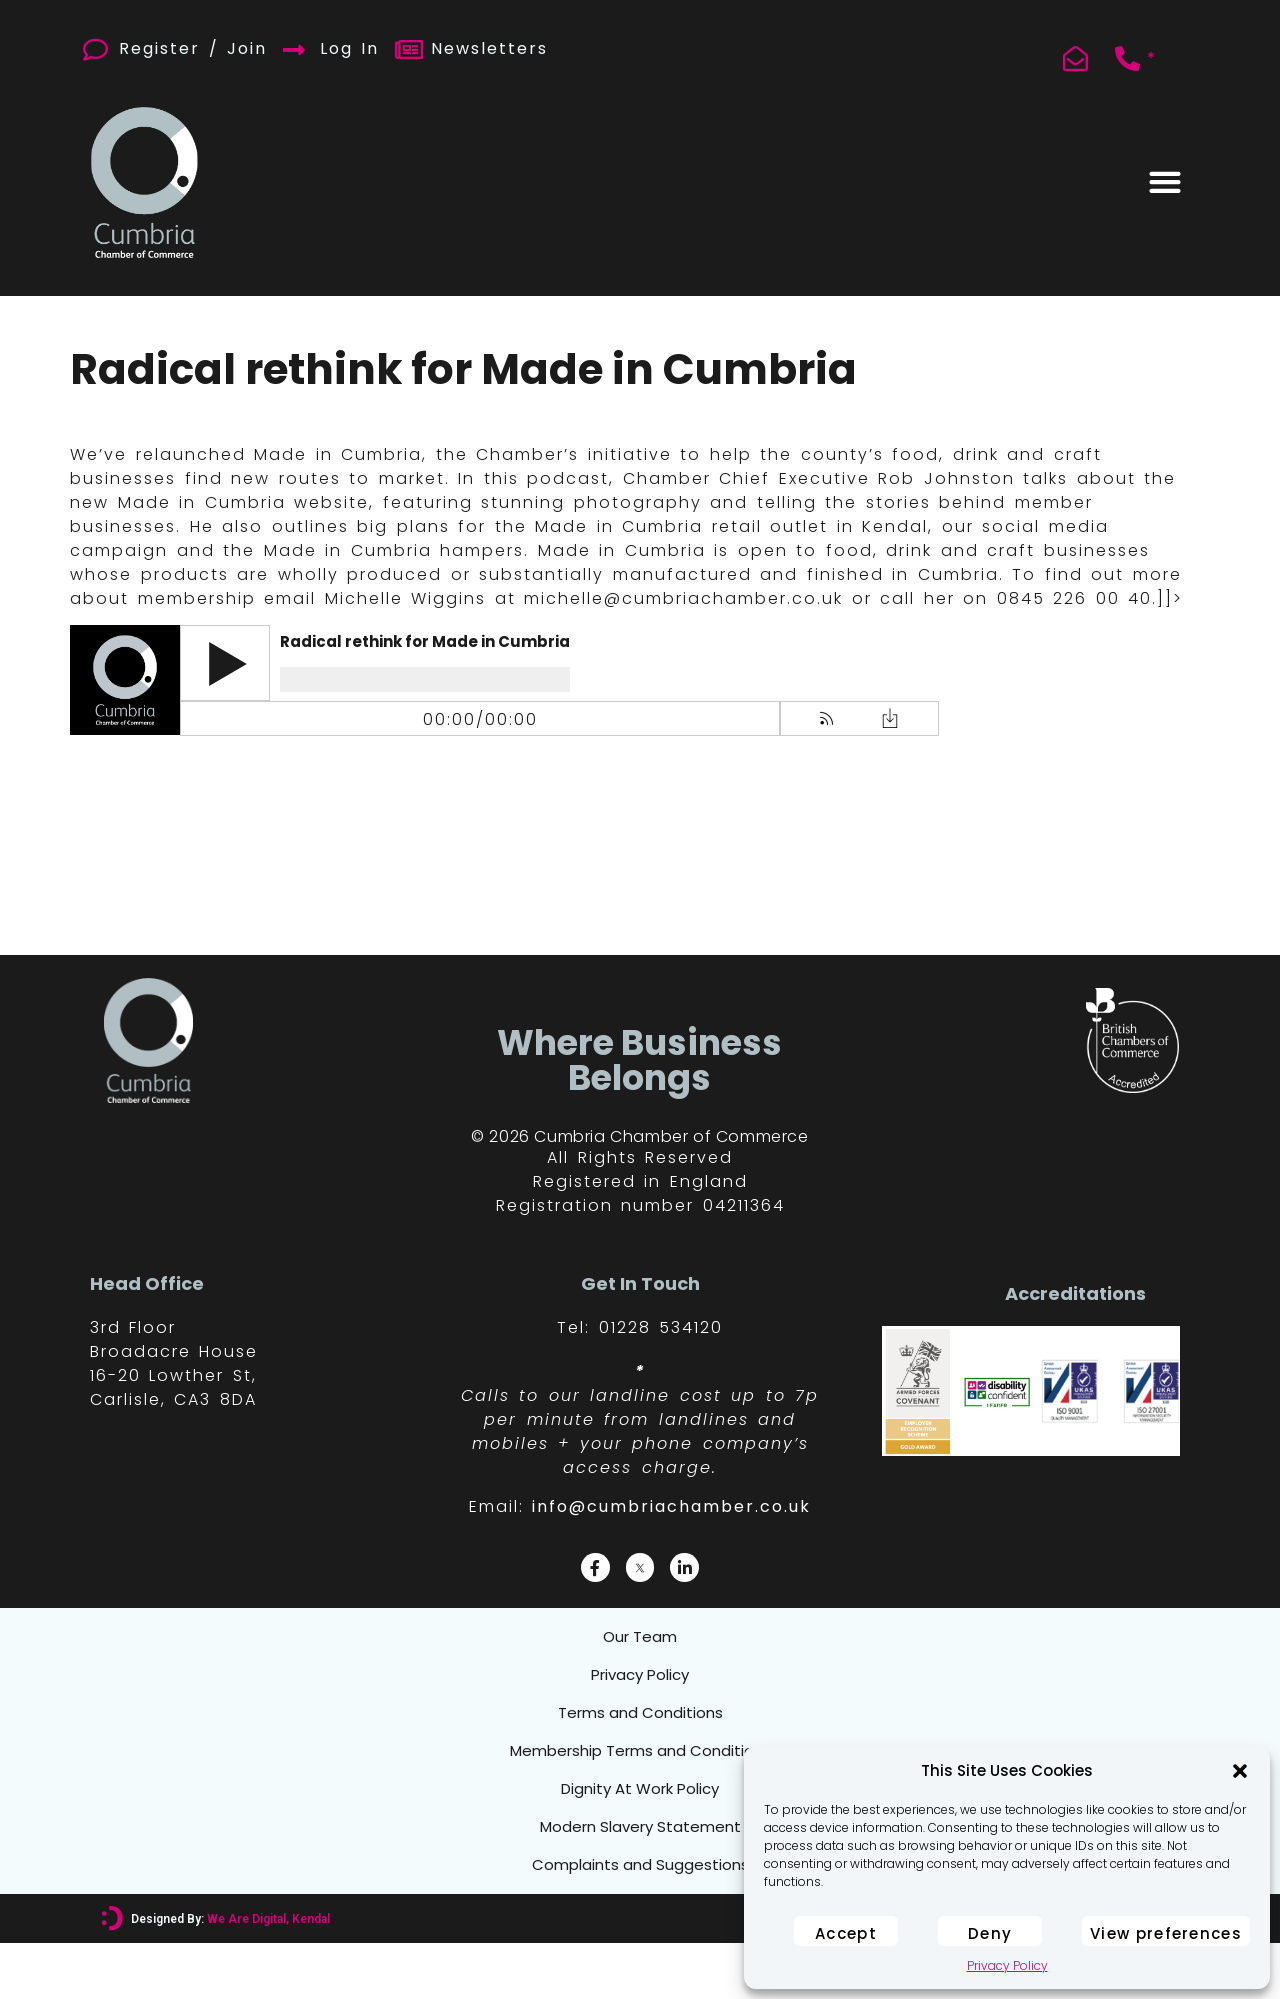  I want to click on Deny, so click(990, 1933).